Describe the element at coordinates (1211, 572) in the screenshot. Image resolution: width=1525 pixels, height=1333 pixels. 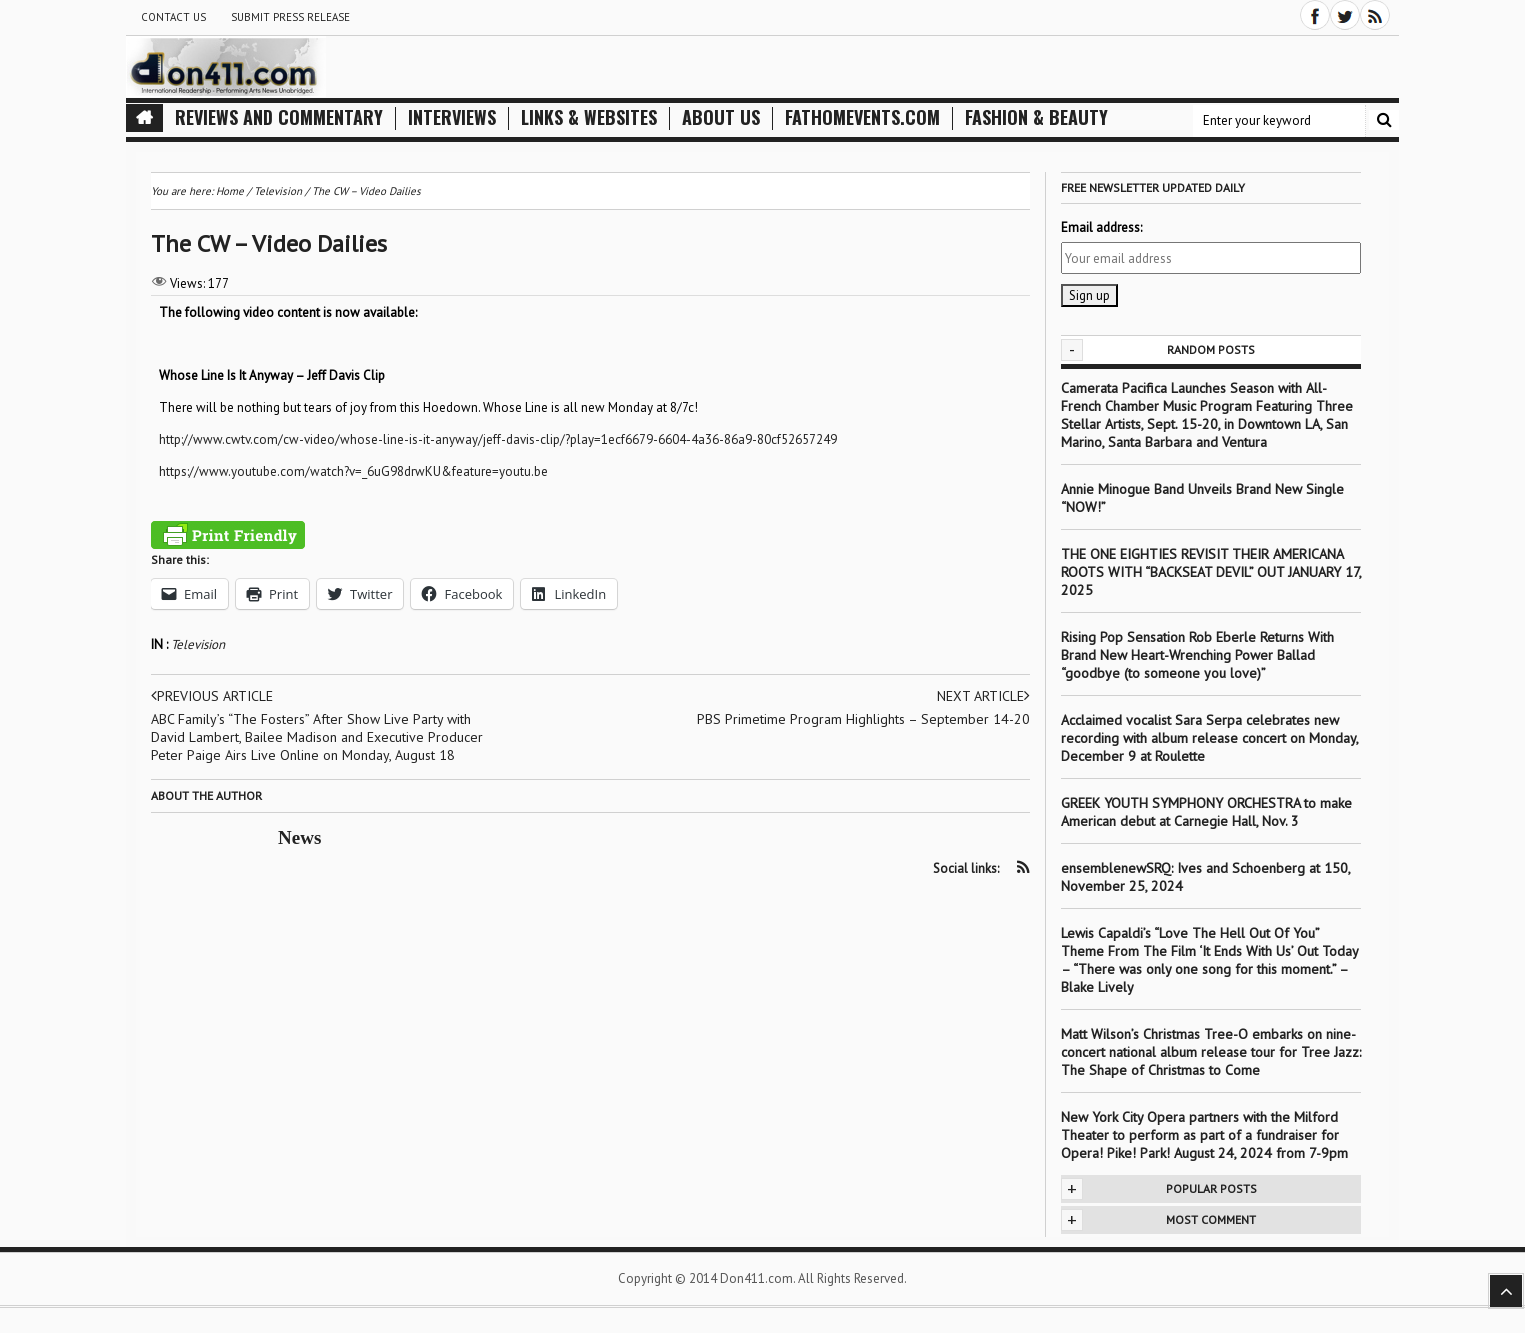
I see `THE ONE EIGHTIES REVISIT THEIR AMERICANA ROOTS WITH “BACKSEAT DEVIL” OUT JANUARY 17, 2025` at that location.